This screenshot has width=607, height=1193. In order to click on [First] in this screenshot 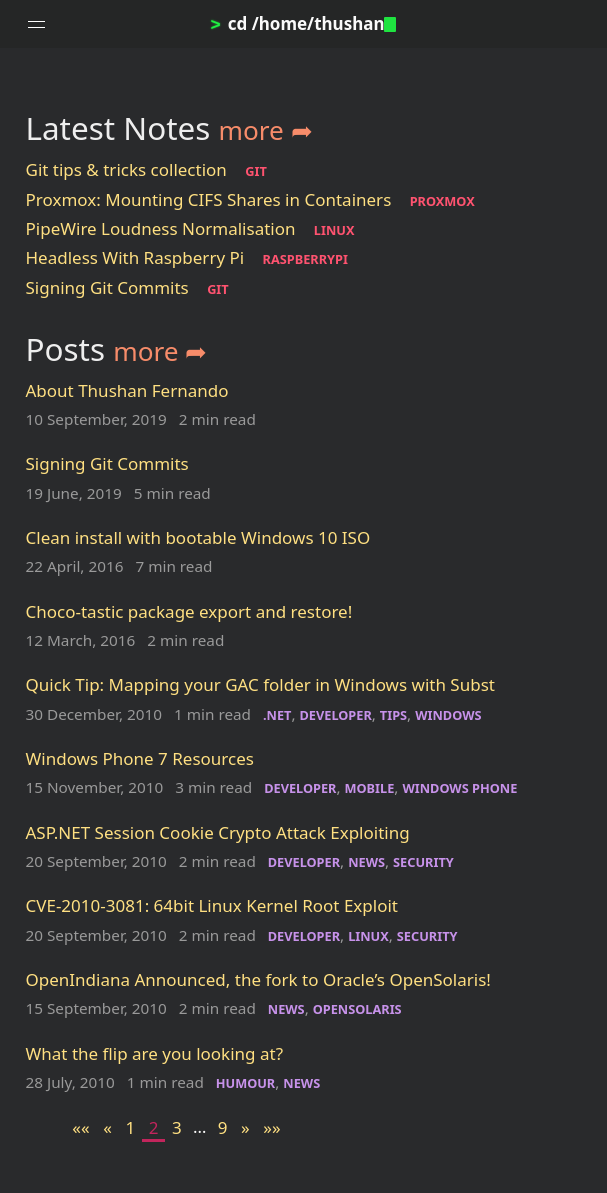, I will do `click(81, 1127)`.